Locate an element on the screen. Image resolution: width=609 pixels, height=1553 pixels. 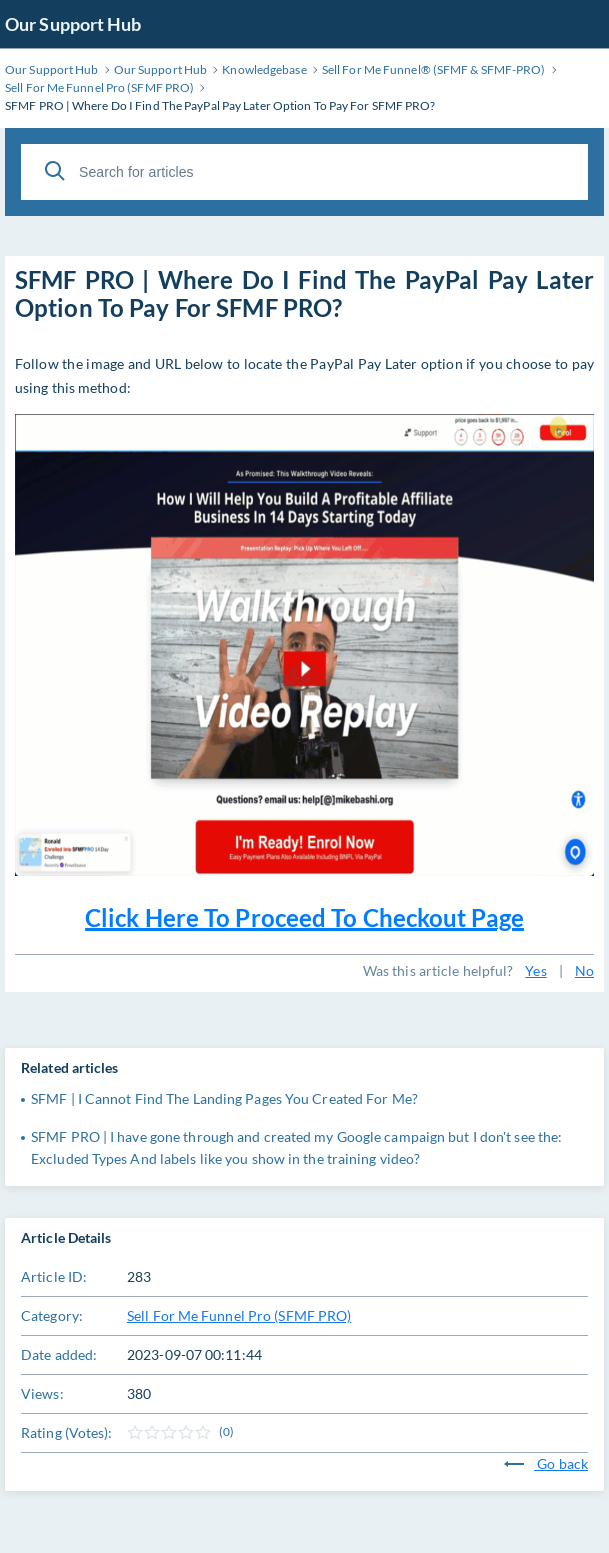
No is located at coordinates (584, 970).